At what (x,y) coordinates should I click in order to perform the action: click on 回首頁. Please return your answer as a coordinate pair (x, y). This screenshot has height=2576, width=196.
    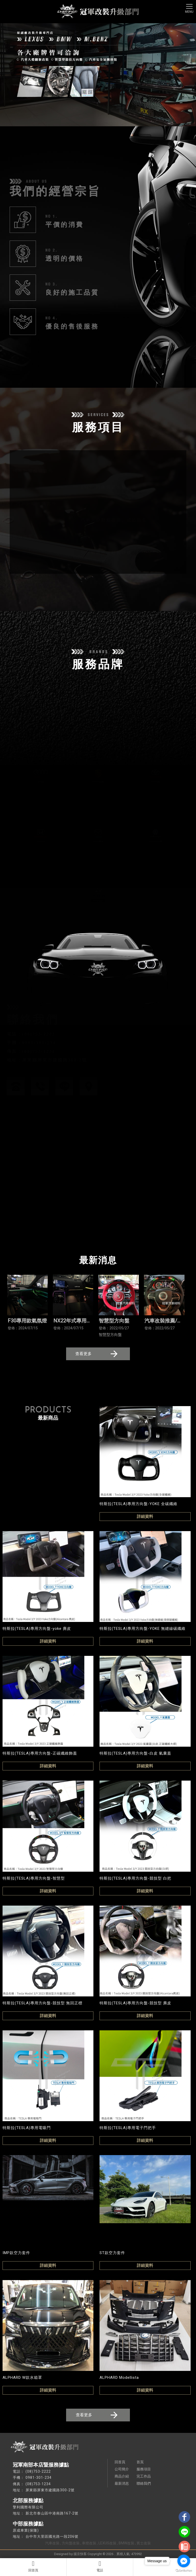
    Looking at the image, I should click on (33, 2566).